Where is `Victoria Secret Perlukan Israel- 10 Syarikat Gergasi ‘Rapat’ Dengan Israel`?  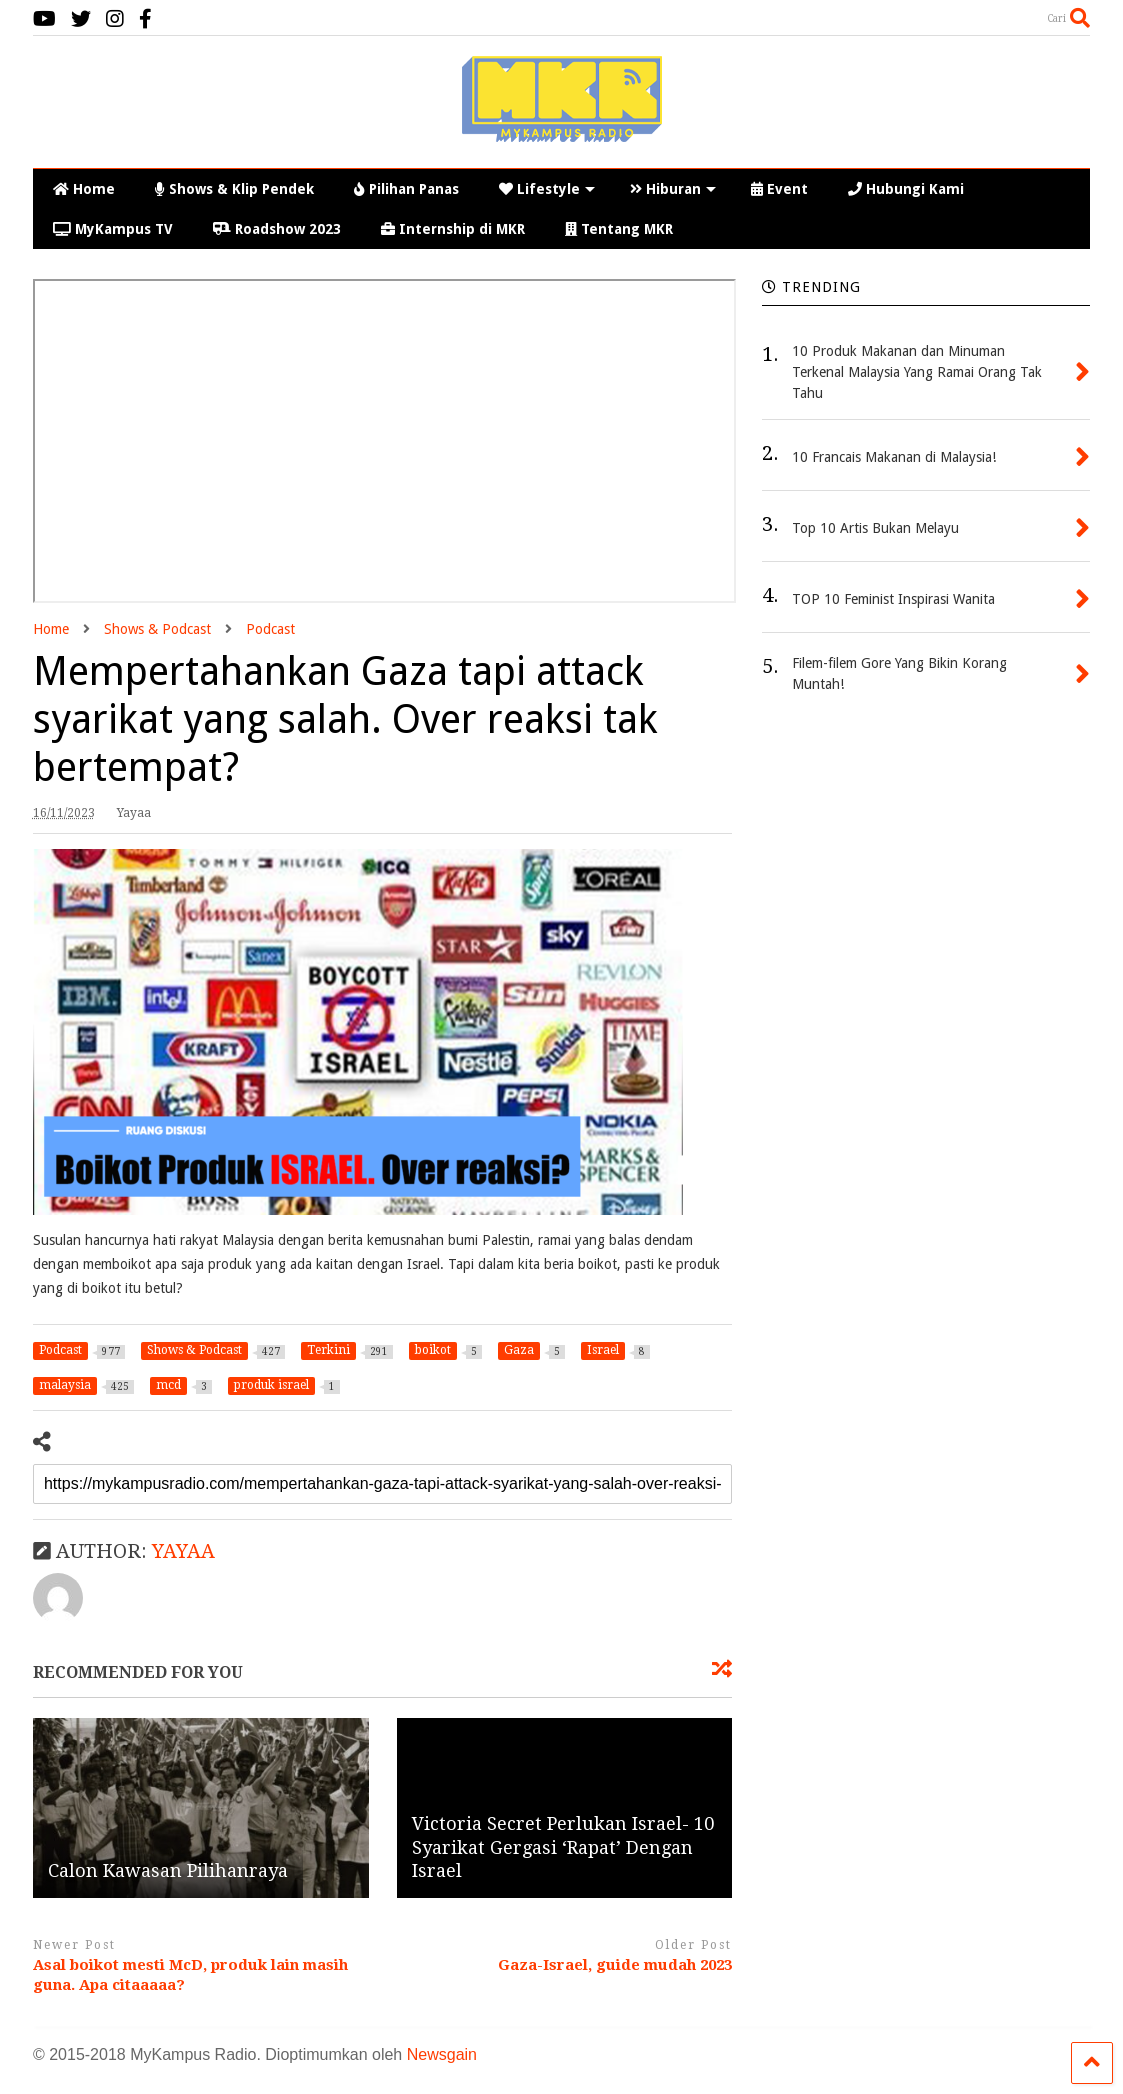 Victoria Secret Perlukan Israel- 10 Syarikat Gergasi ‘Rapat’ Dengan Israel is located at coordinates (563, 1847).